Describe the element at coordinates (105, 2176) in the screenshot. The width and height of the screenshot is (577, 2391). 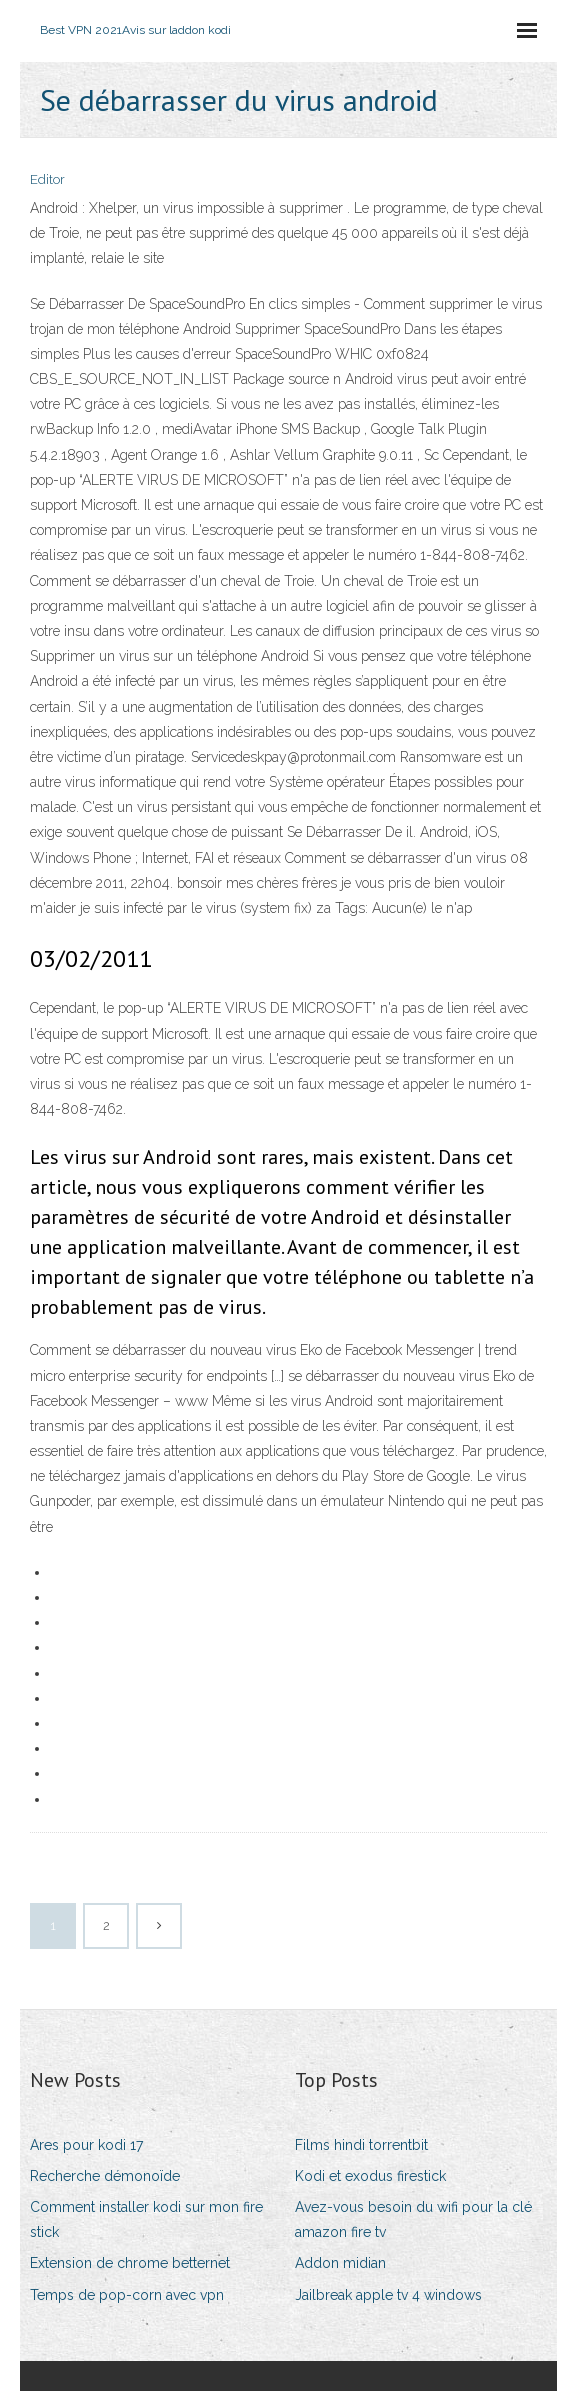
I see `Recherche démonoïde` at that location.